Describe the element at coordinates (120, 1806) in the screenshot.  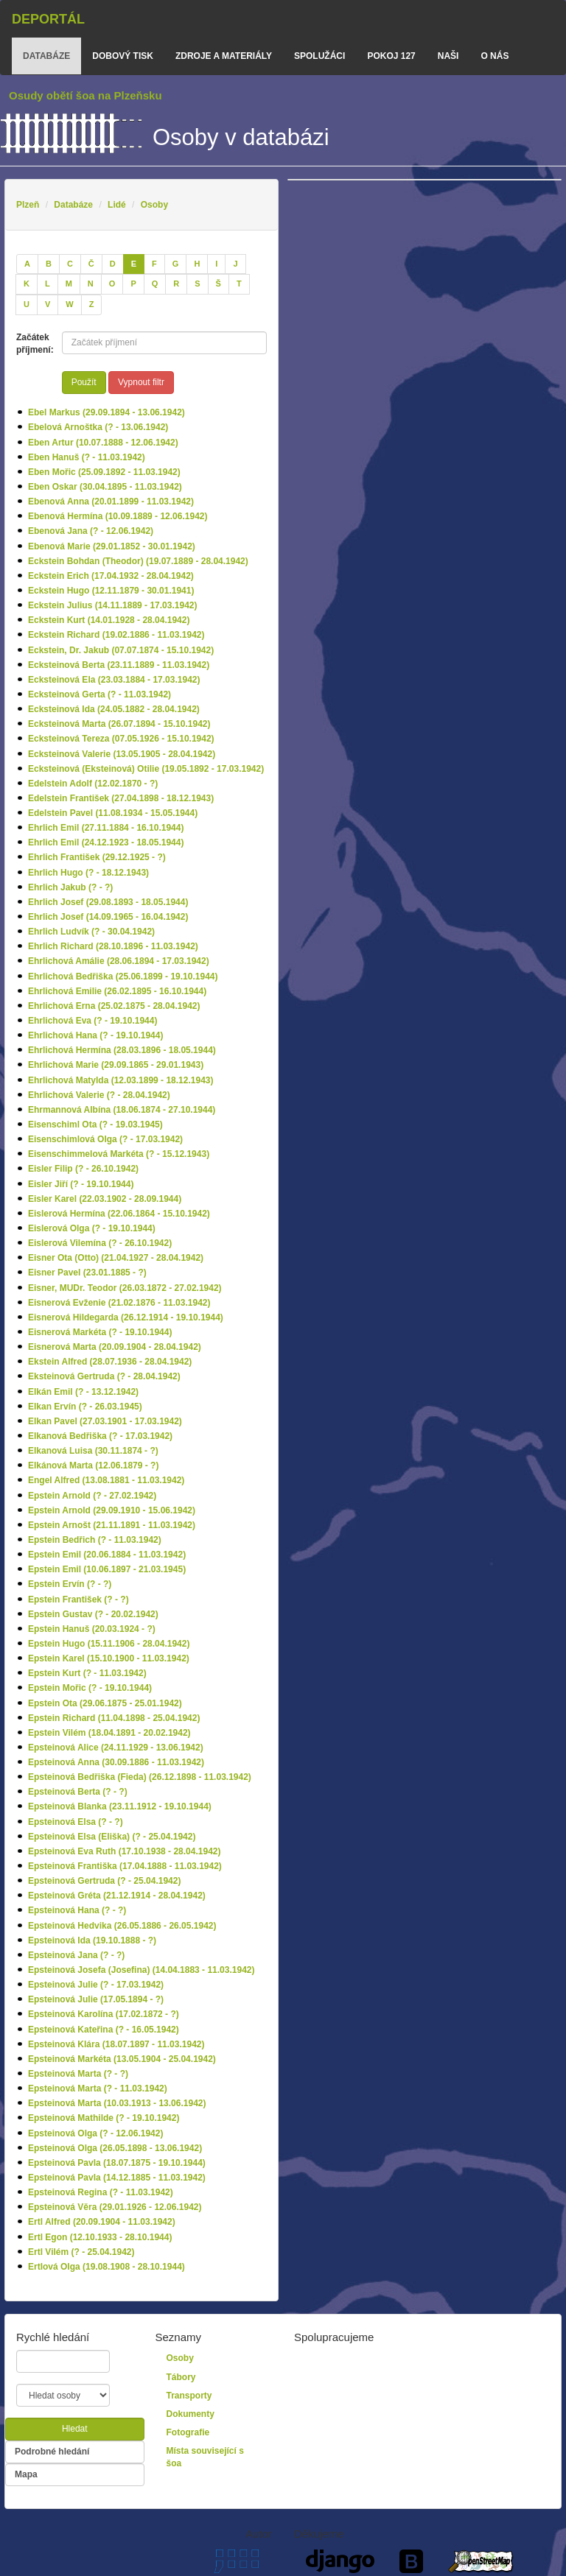
I see `Epsteinová Blanka (23.11.1912 - 19.10.1944)` at that location.